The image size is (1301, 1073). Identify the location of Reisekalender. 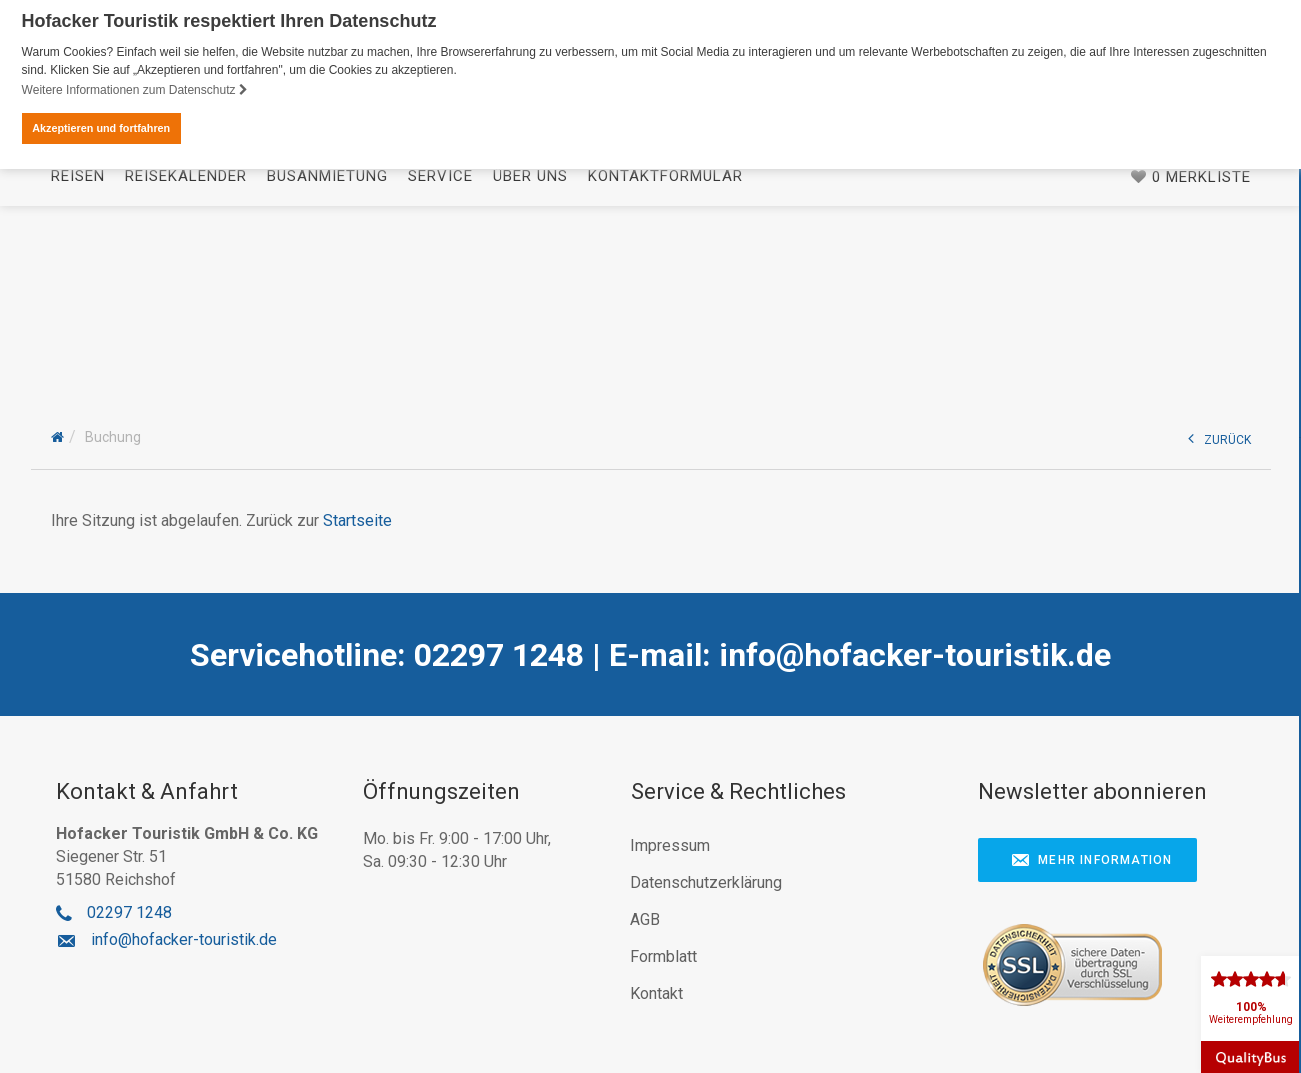
(186, 343).